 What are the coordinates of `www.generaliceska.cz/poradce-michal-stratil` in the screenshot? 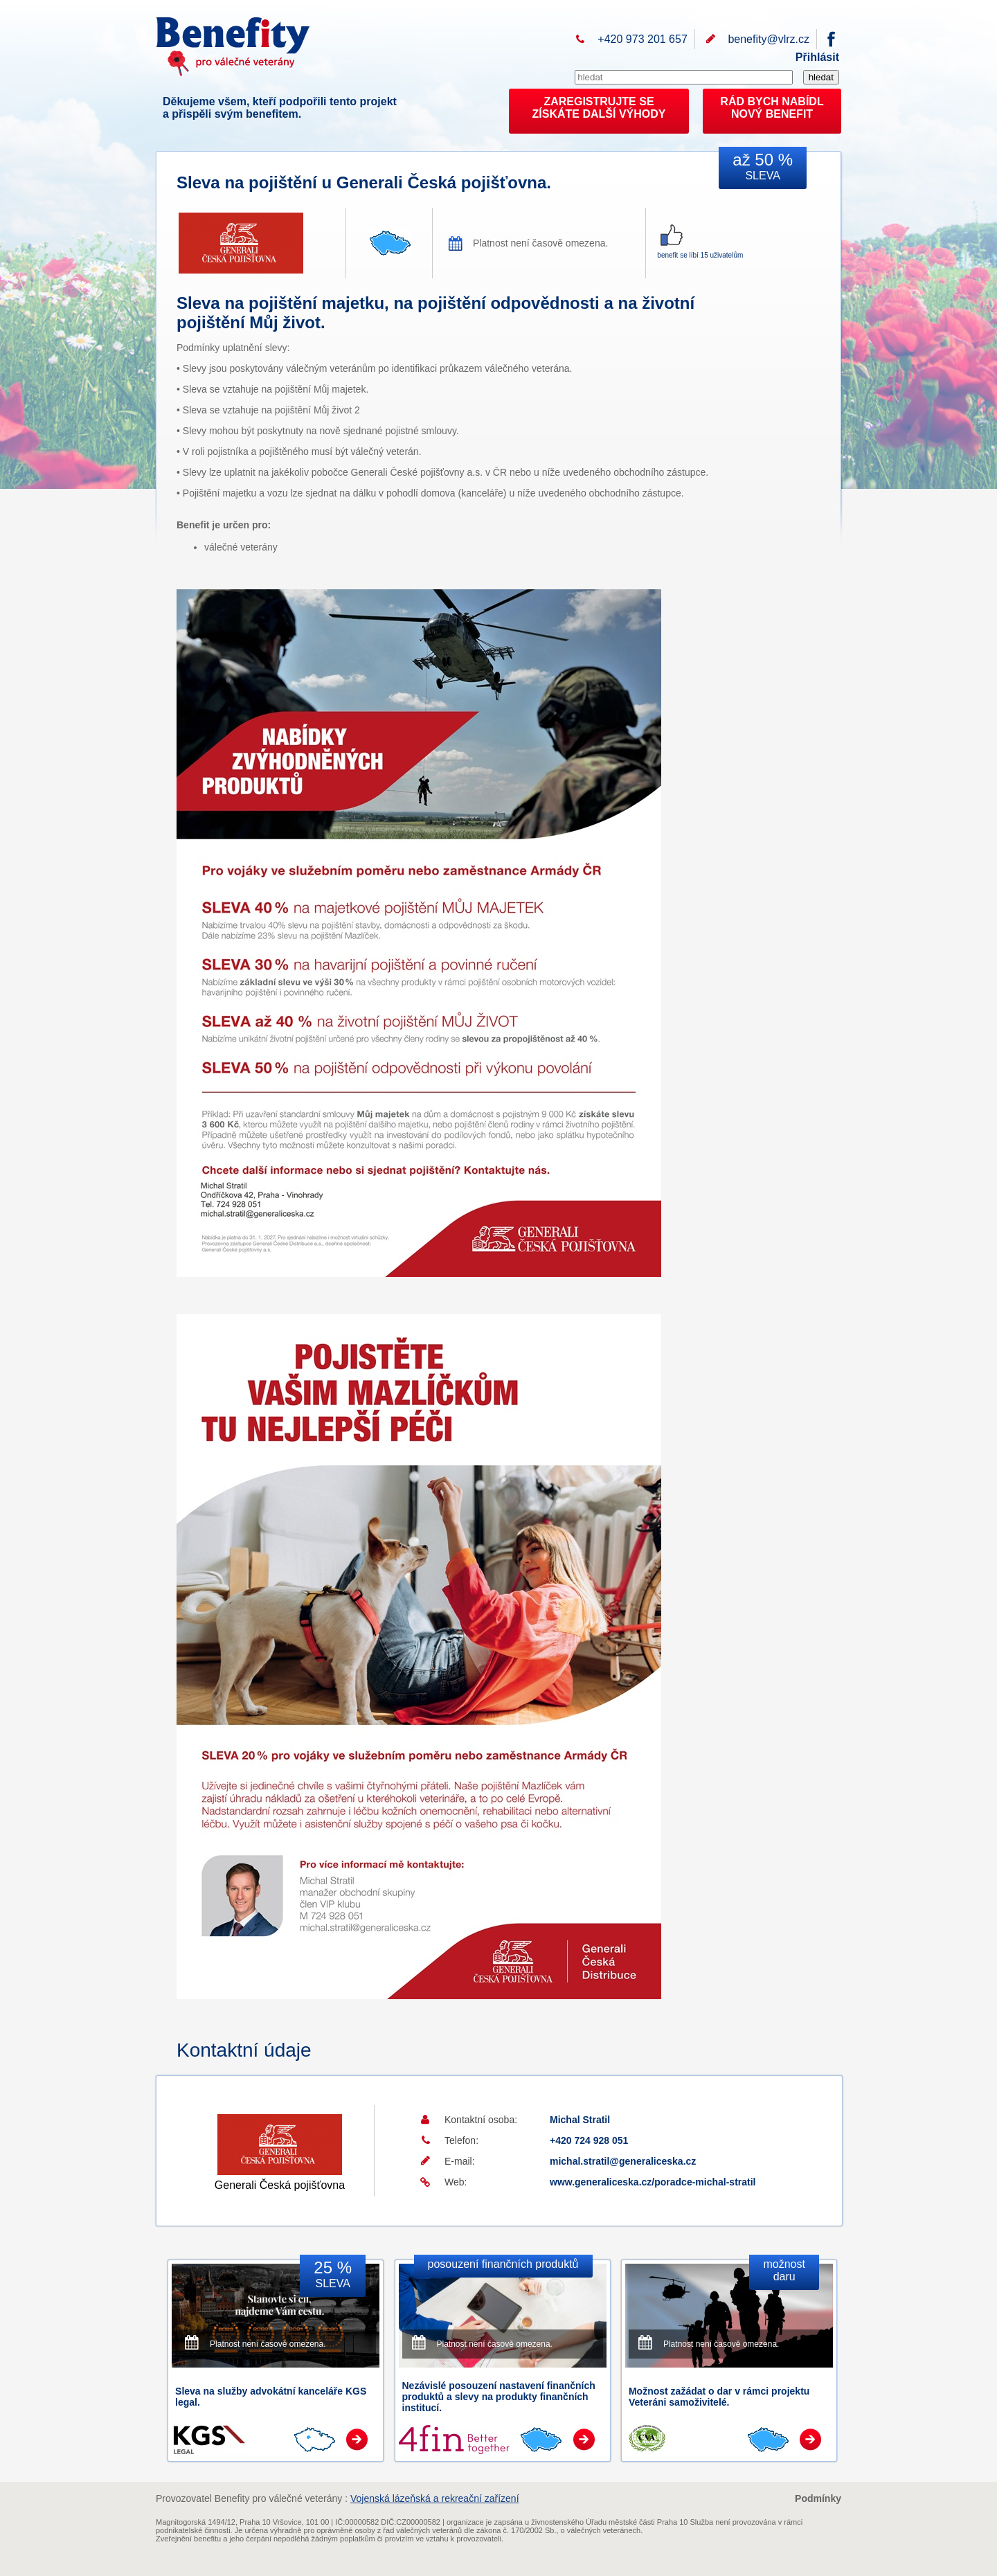 It's located at (653, 2182).